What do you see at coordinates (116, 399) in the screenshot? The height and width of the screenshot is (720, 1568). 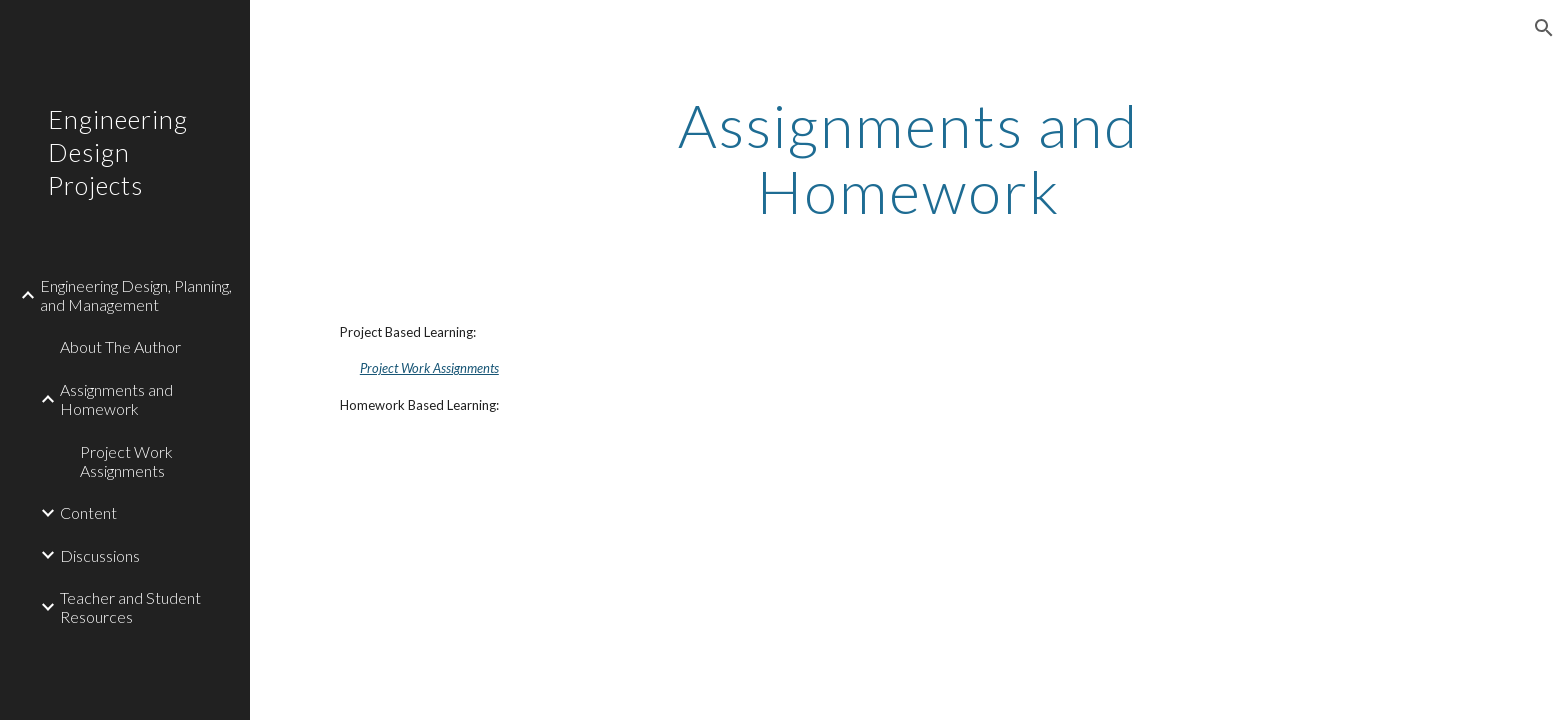 I see `Assignments and Homework [link]` at bounding box center [116, 399].